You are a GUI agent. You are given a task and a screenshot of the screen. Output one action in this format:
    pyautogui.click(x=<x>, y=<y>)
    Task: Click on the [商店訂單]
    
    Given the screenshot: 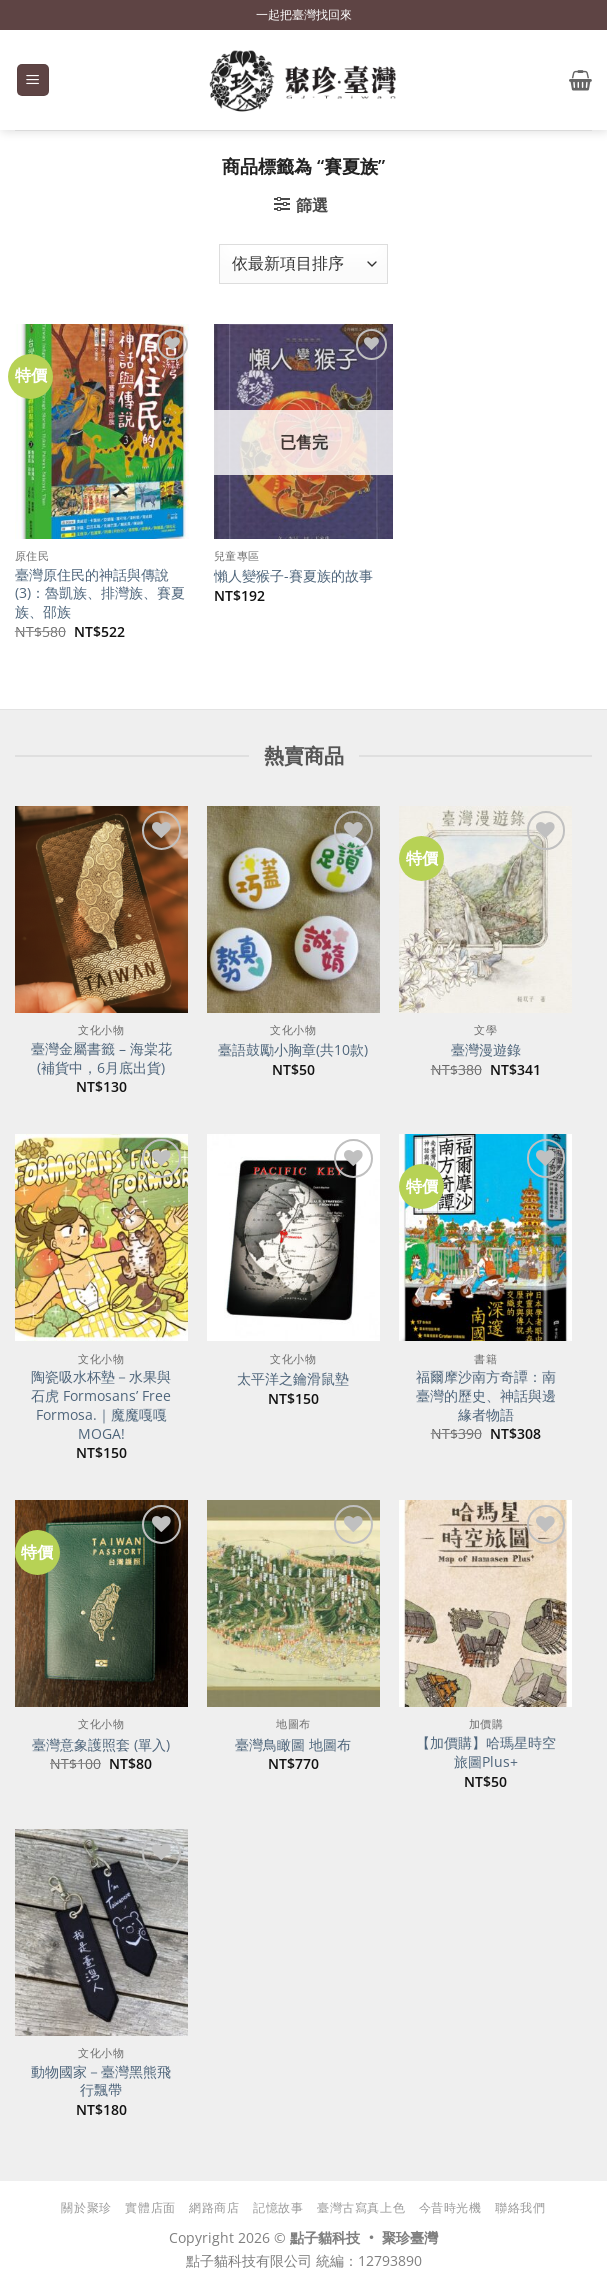 What is the action you would take?
    pyautogui.click(x=303, y=264)
    